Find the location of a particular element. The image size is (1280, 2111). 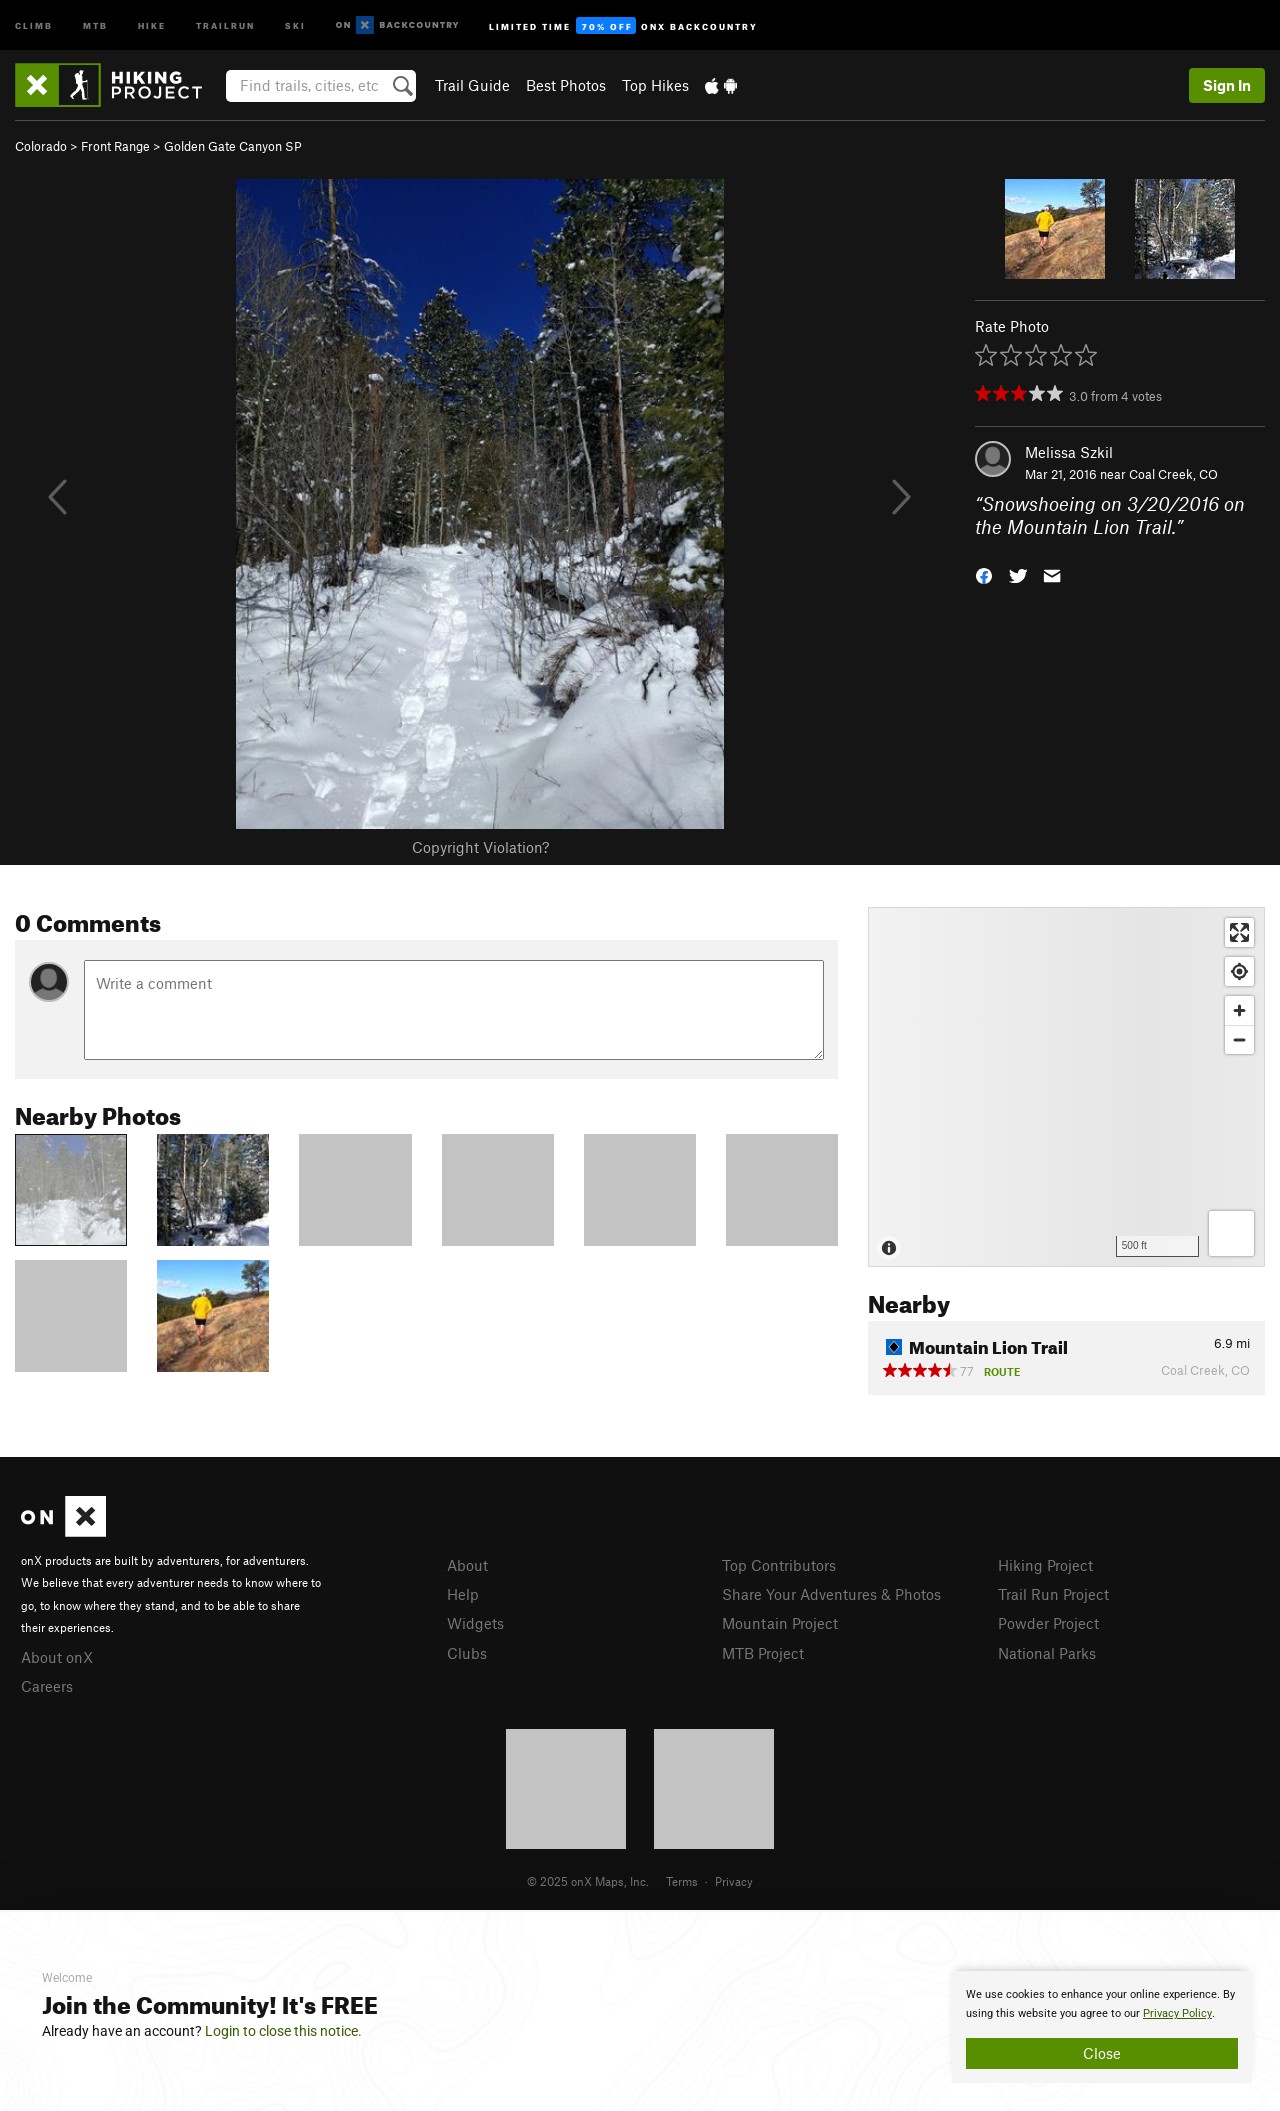

Ski is located at coordinates (295, 24).